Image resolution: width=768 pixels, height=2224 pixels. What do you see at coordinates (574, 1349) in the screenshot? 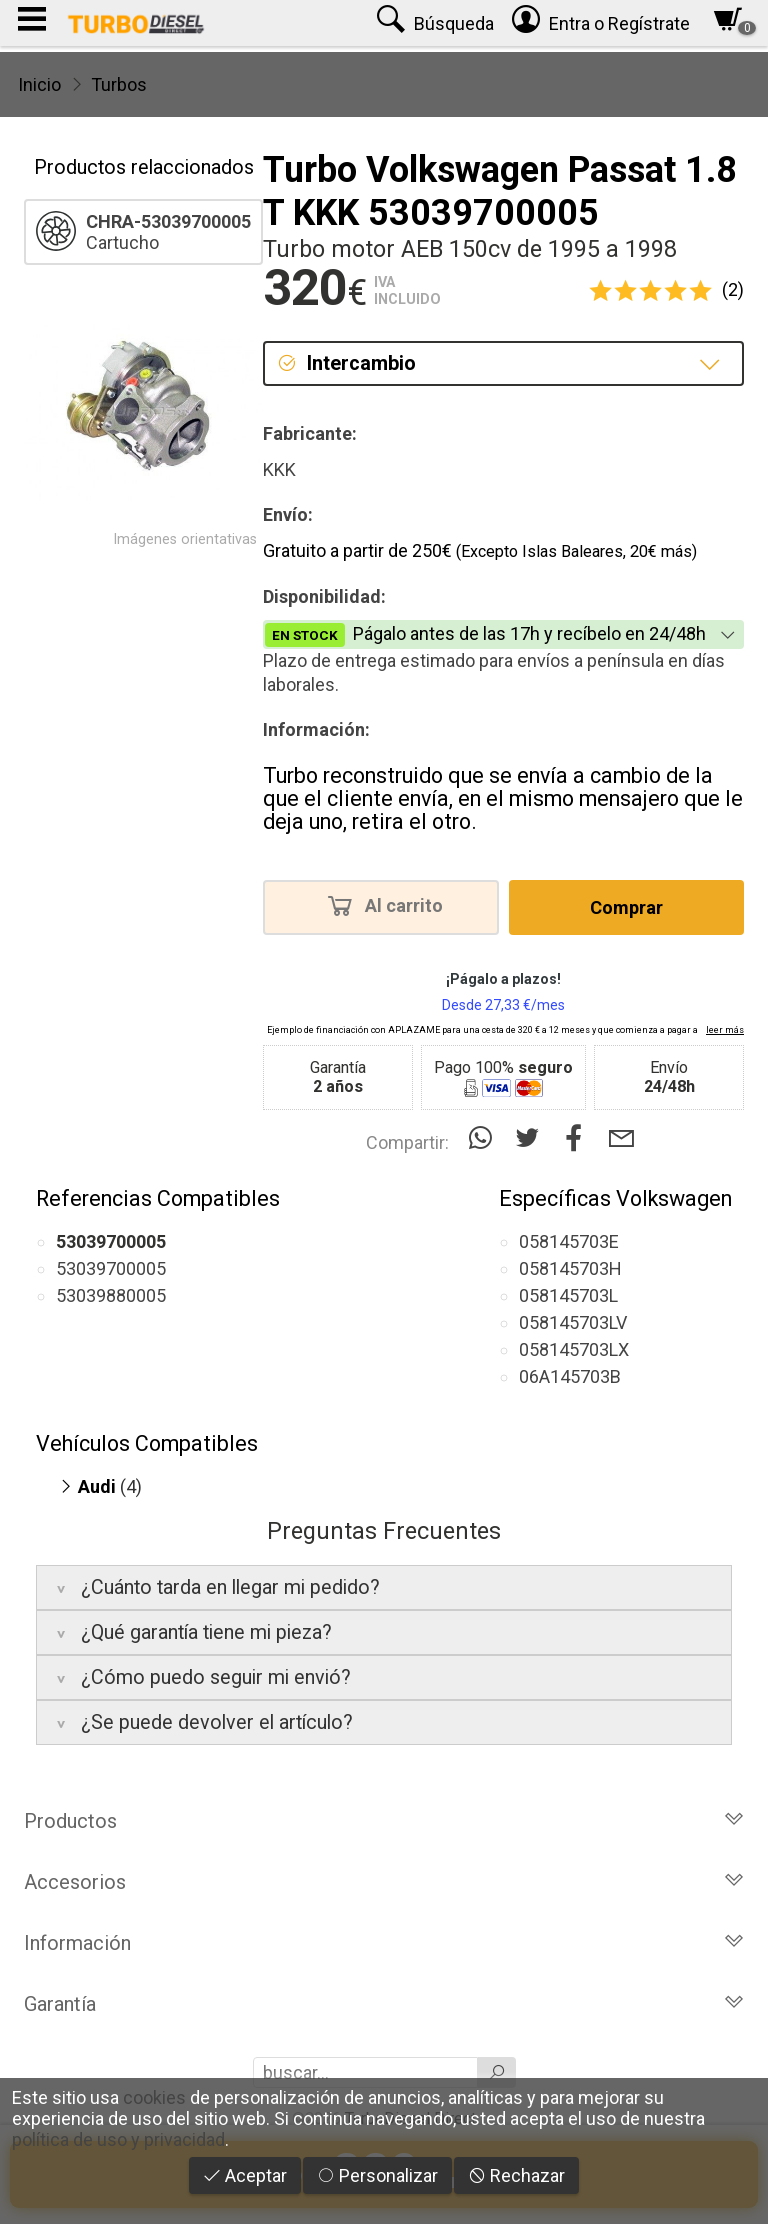
I see `058145703LX` at bounding box center [574, 1349].